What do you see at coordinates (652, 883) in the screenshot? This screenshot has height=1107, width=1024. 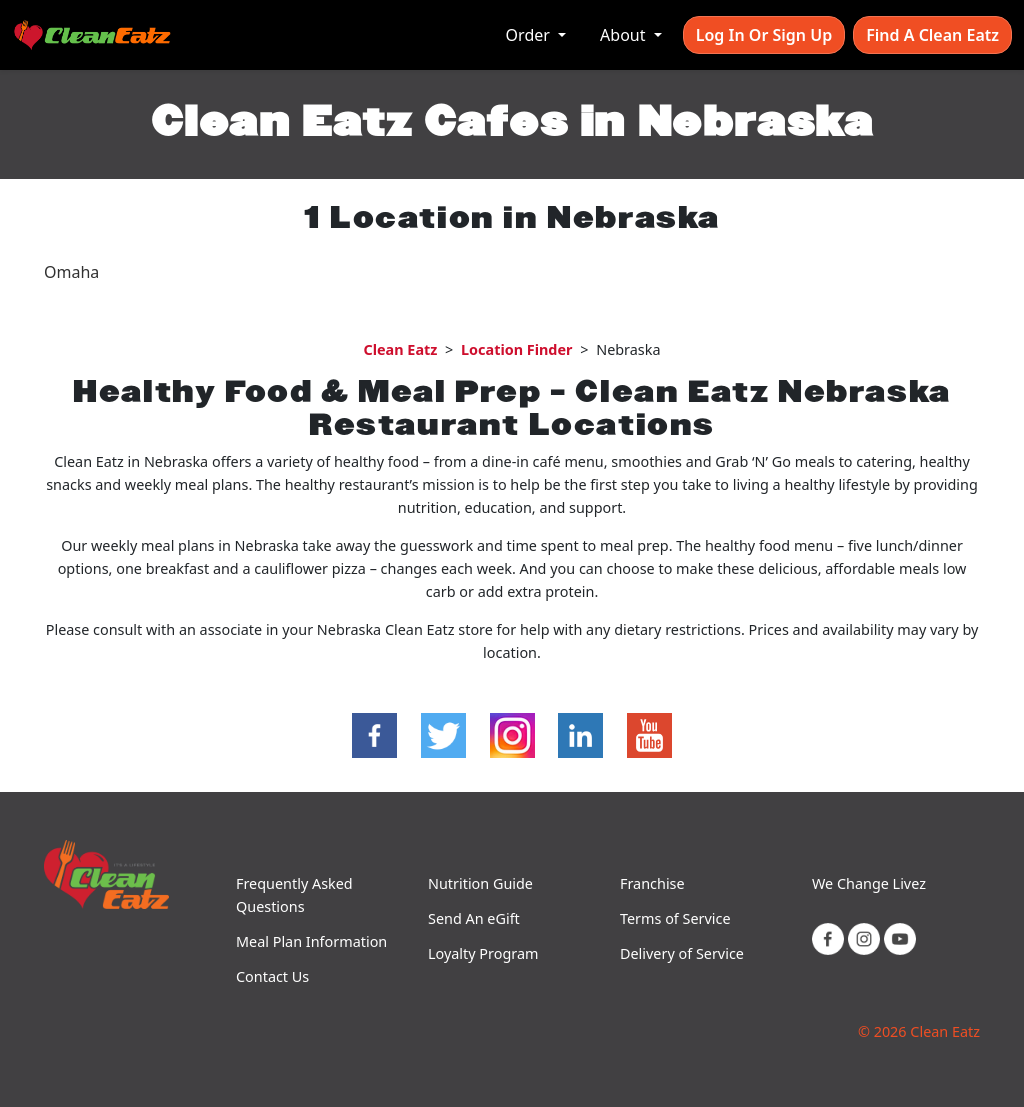 I see `Franchise` at bounding box center [652, 883].